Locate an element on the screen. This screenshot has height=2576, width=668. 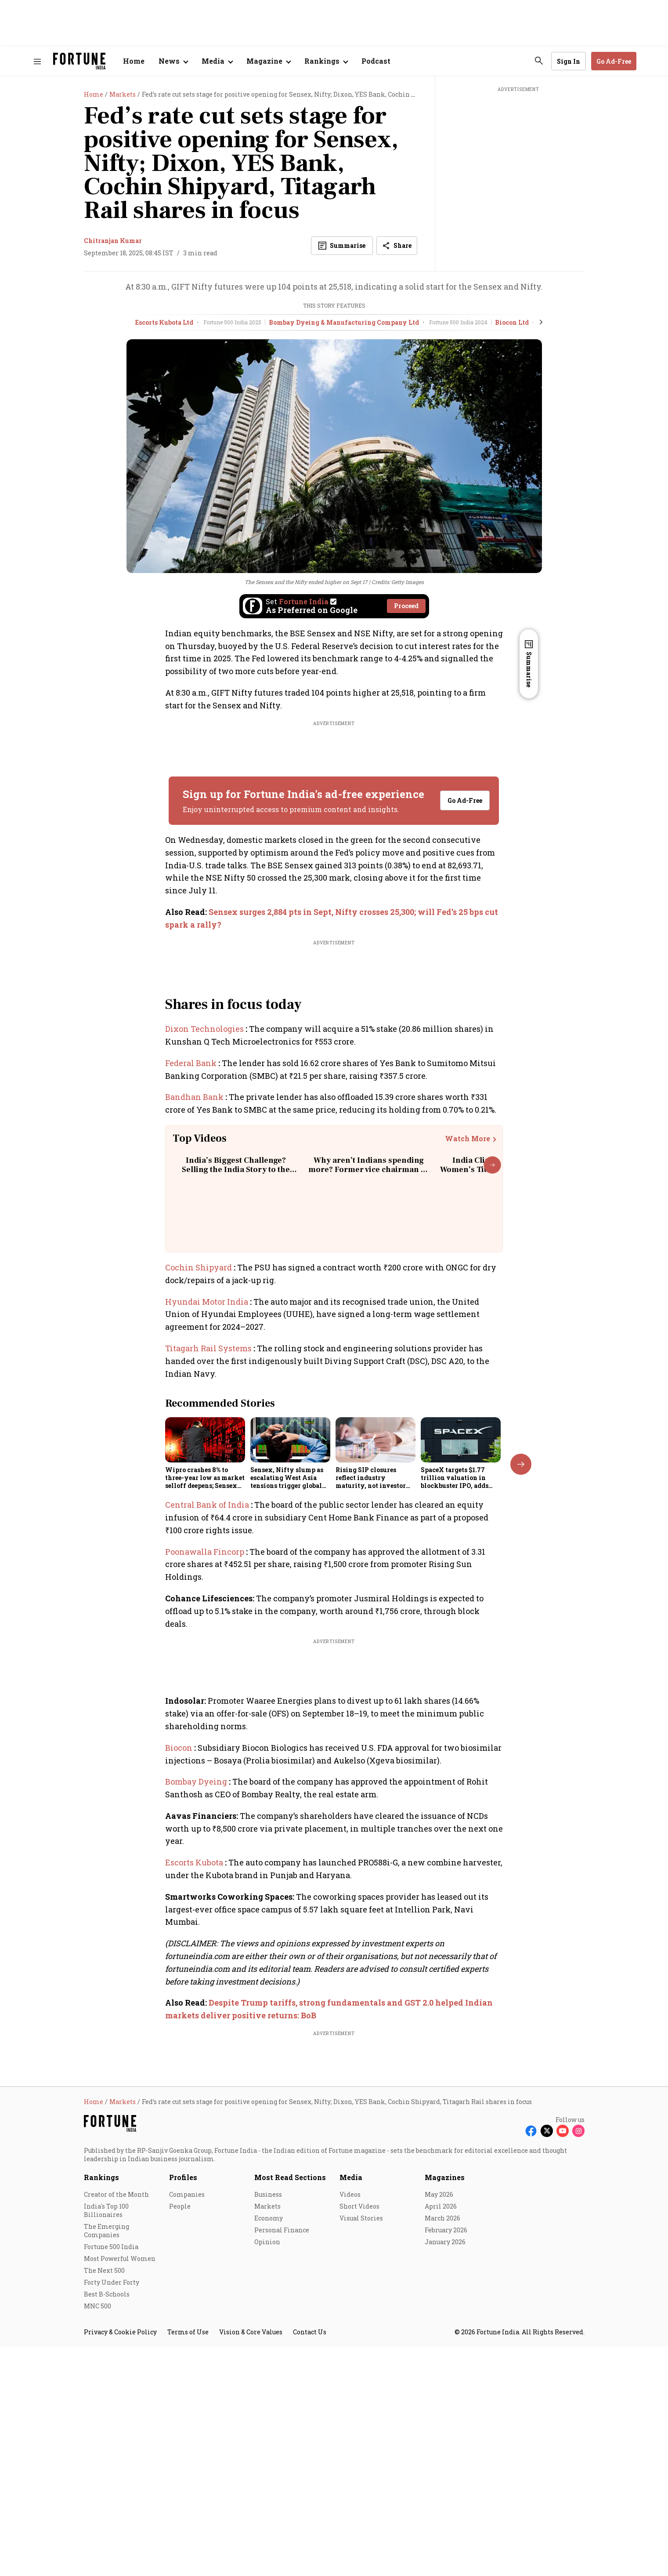
May 2026 [menu-item] is located at coordinates (439, 2447).